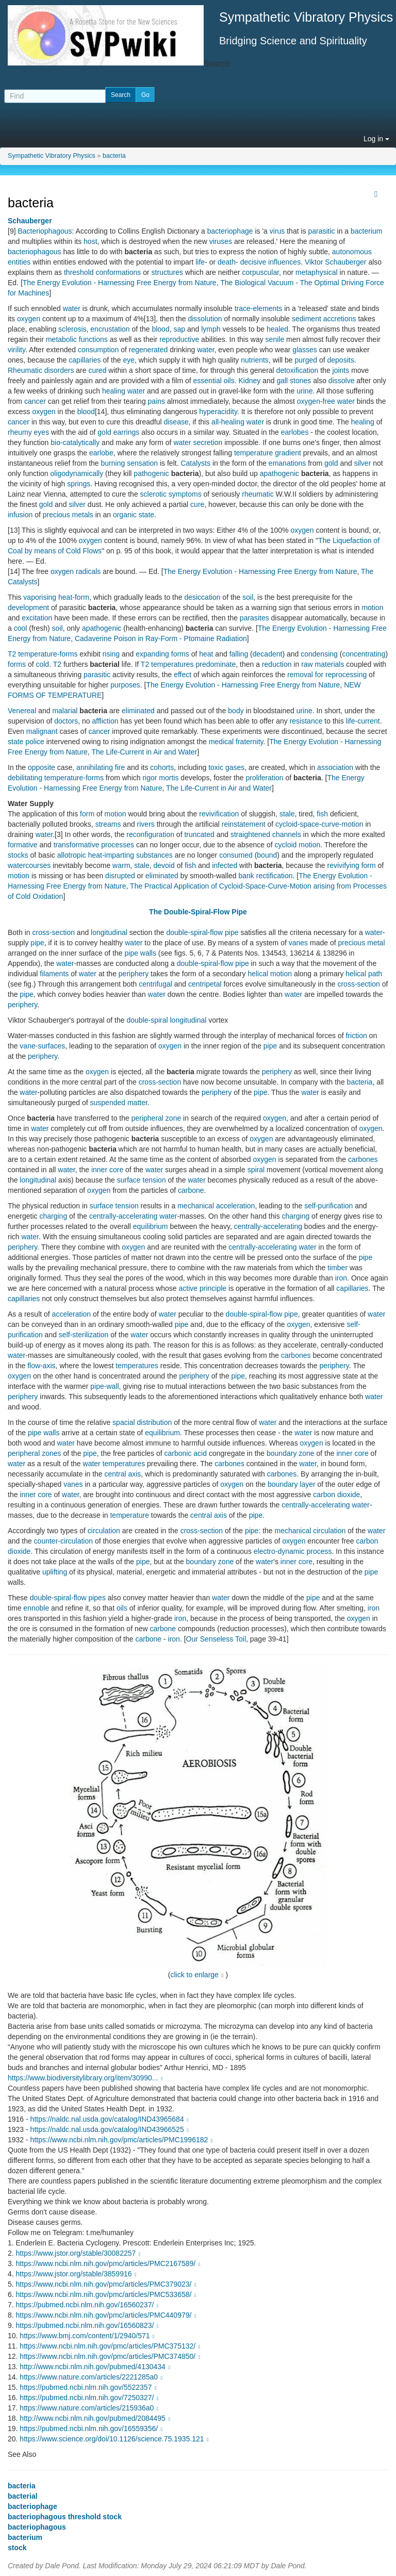 The height and width of the screenshot is (2576, 396). What do you see at coordinates (107, 1170) in the screenshot?
I see `inner core` at bounding box center [107, 1170].